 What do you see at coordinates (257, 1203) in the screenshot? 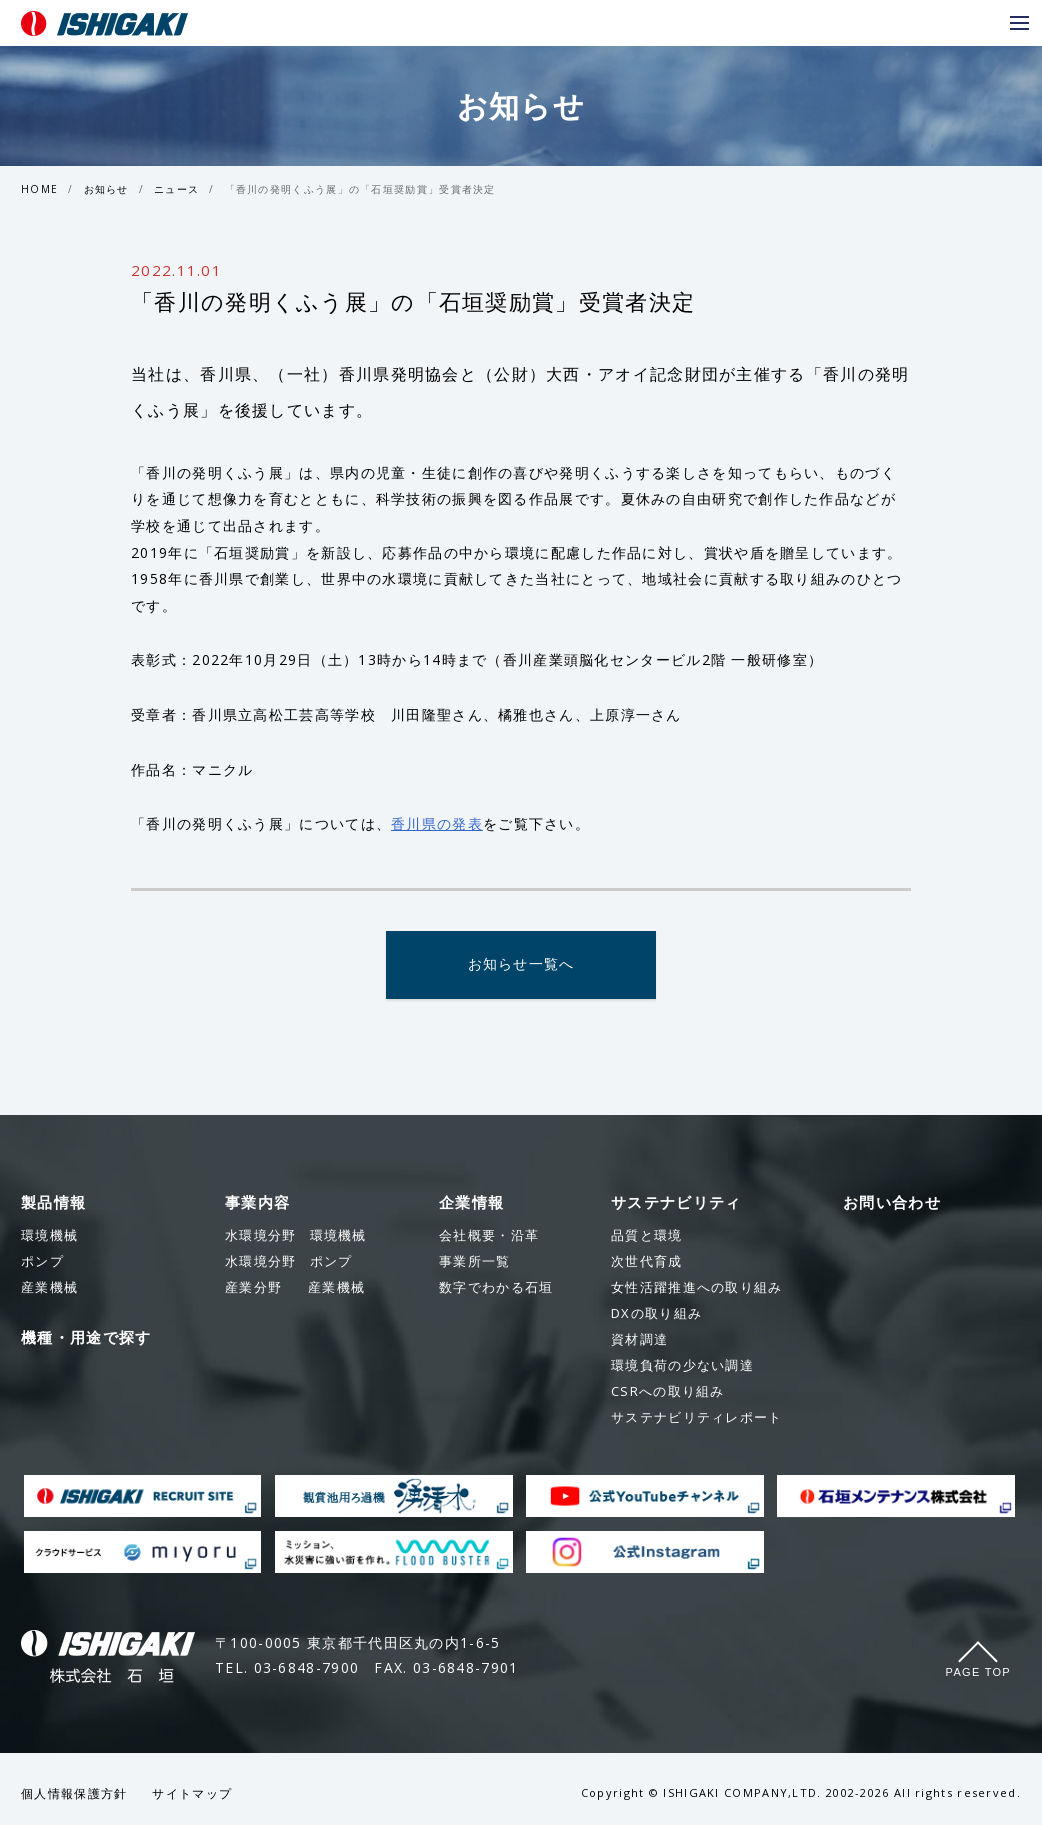
I see `事業内容` at bounding box center [257, 1203].